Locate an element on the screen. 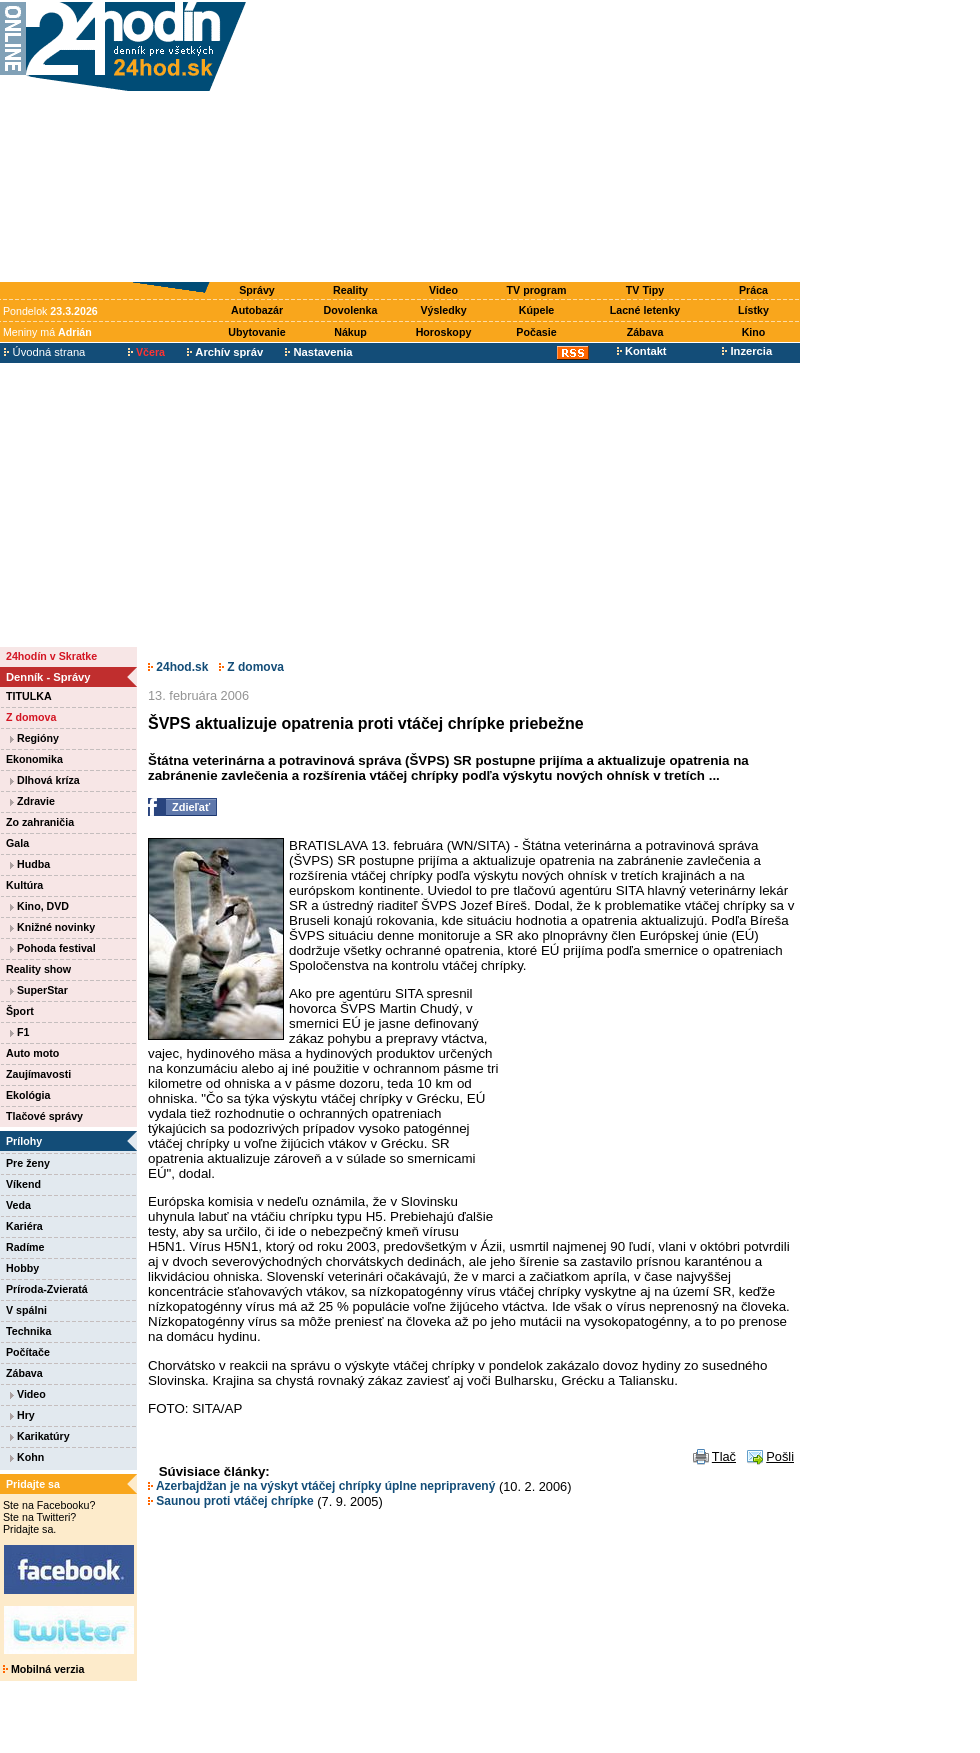 Image resolution: width=980 pixels, height=1753 pixels. Radíme is located at coordinates (25, 1247).